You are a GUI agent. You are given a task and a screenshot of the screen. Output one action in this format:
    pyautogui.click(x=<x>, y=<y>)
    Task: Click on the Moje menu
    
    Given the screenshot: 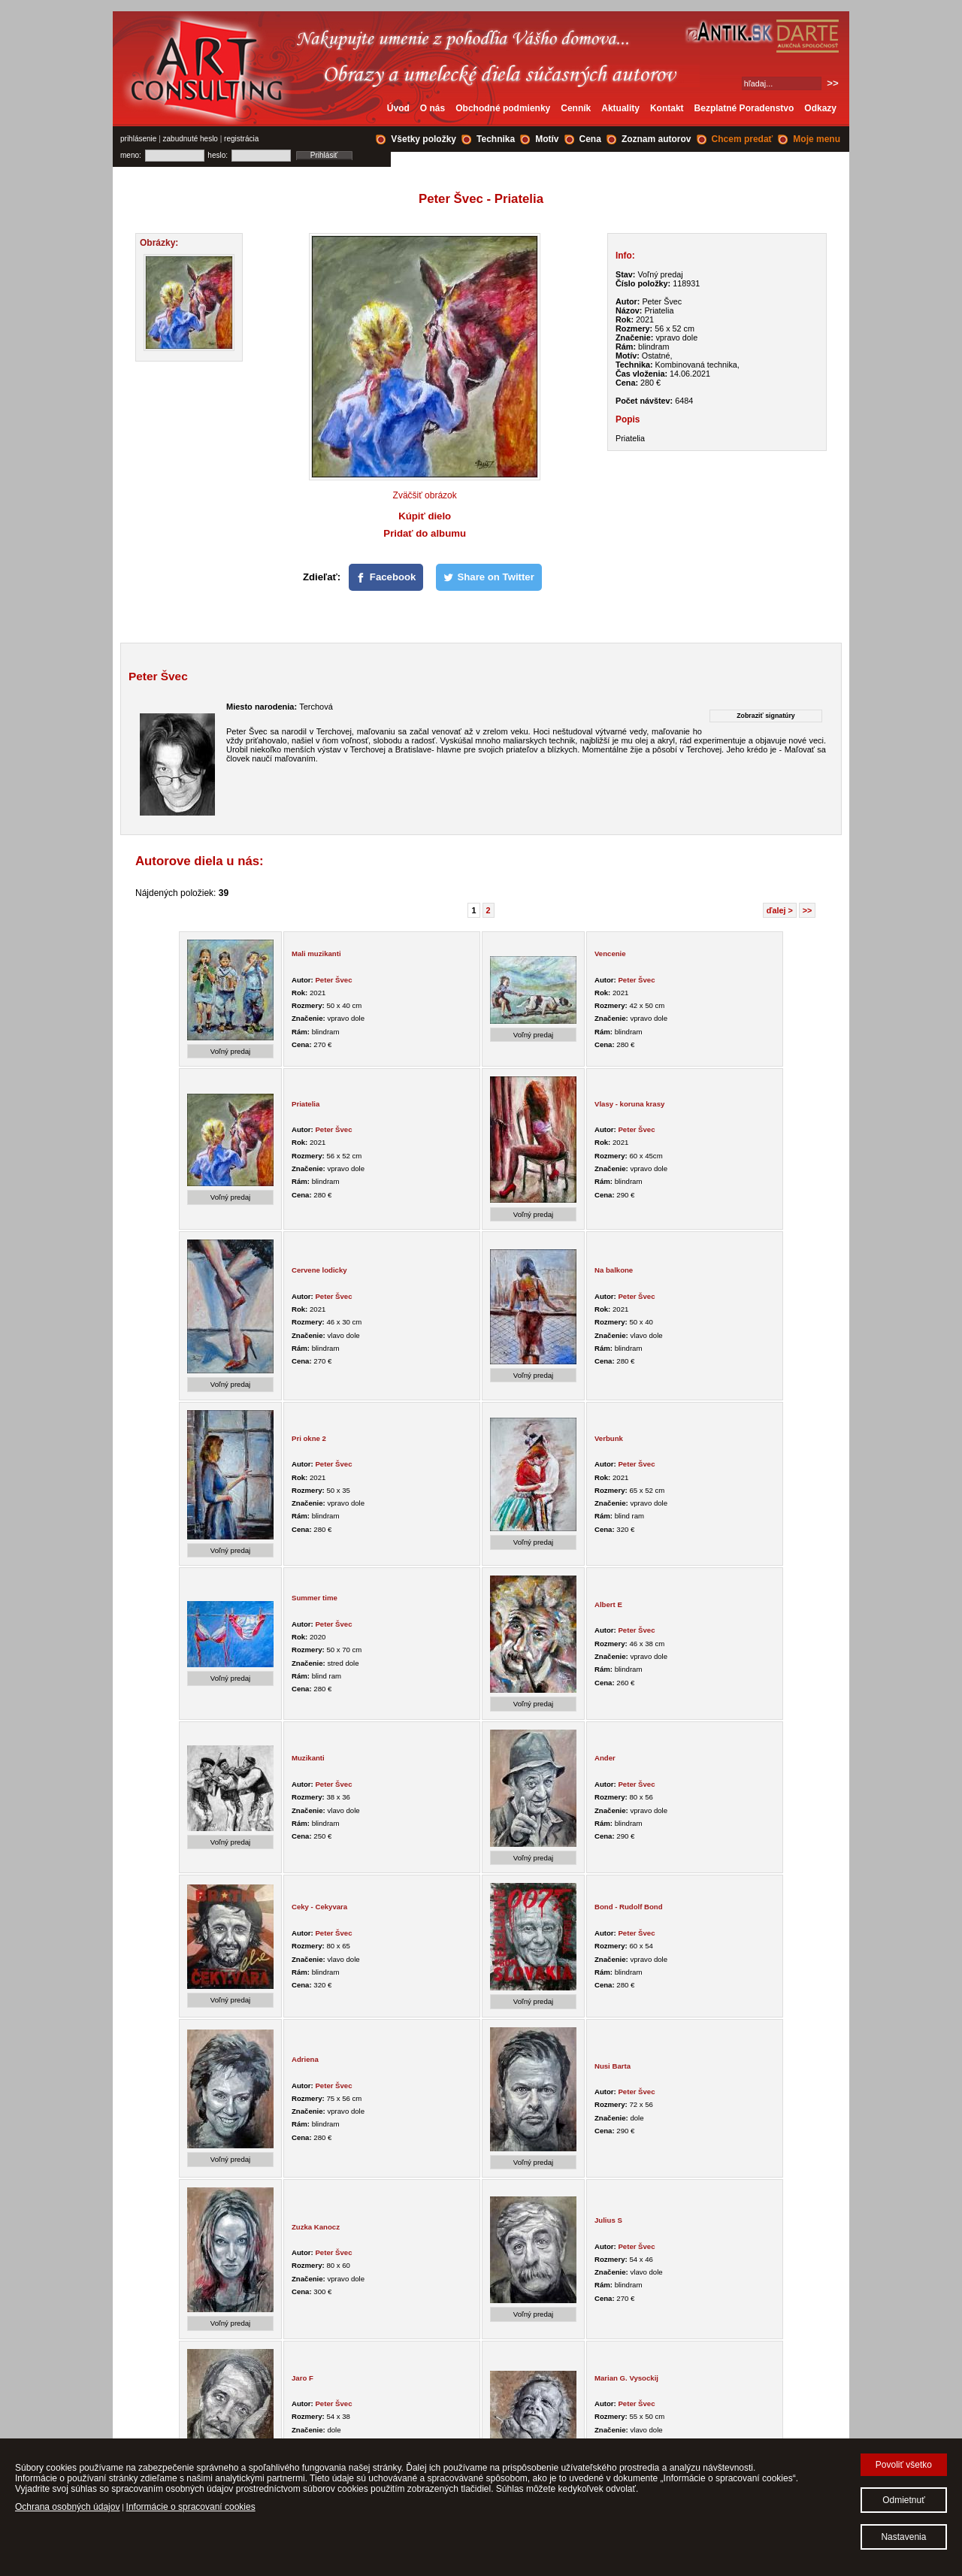 What is the action you would take?
    pyautogui.click(x=816, y=139)
    